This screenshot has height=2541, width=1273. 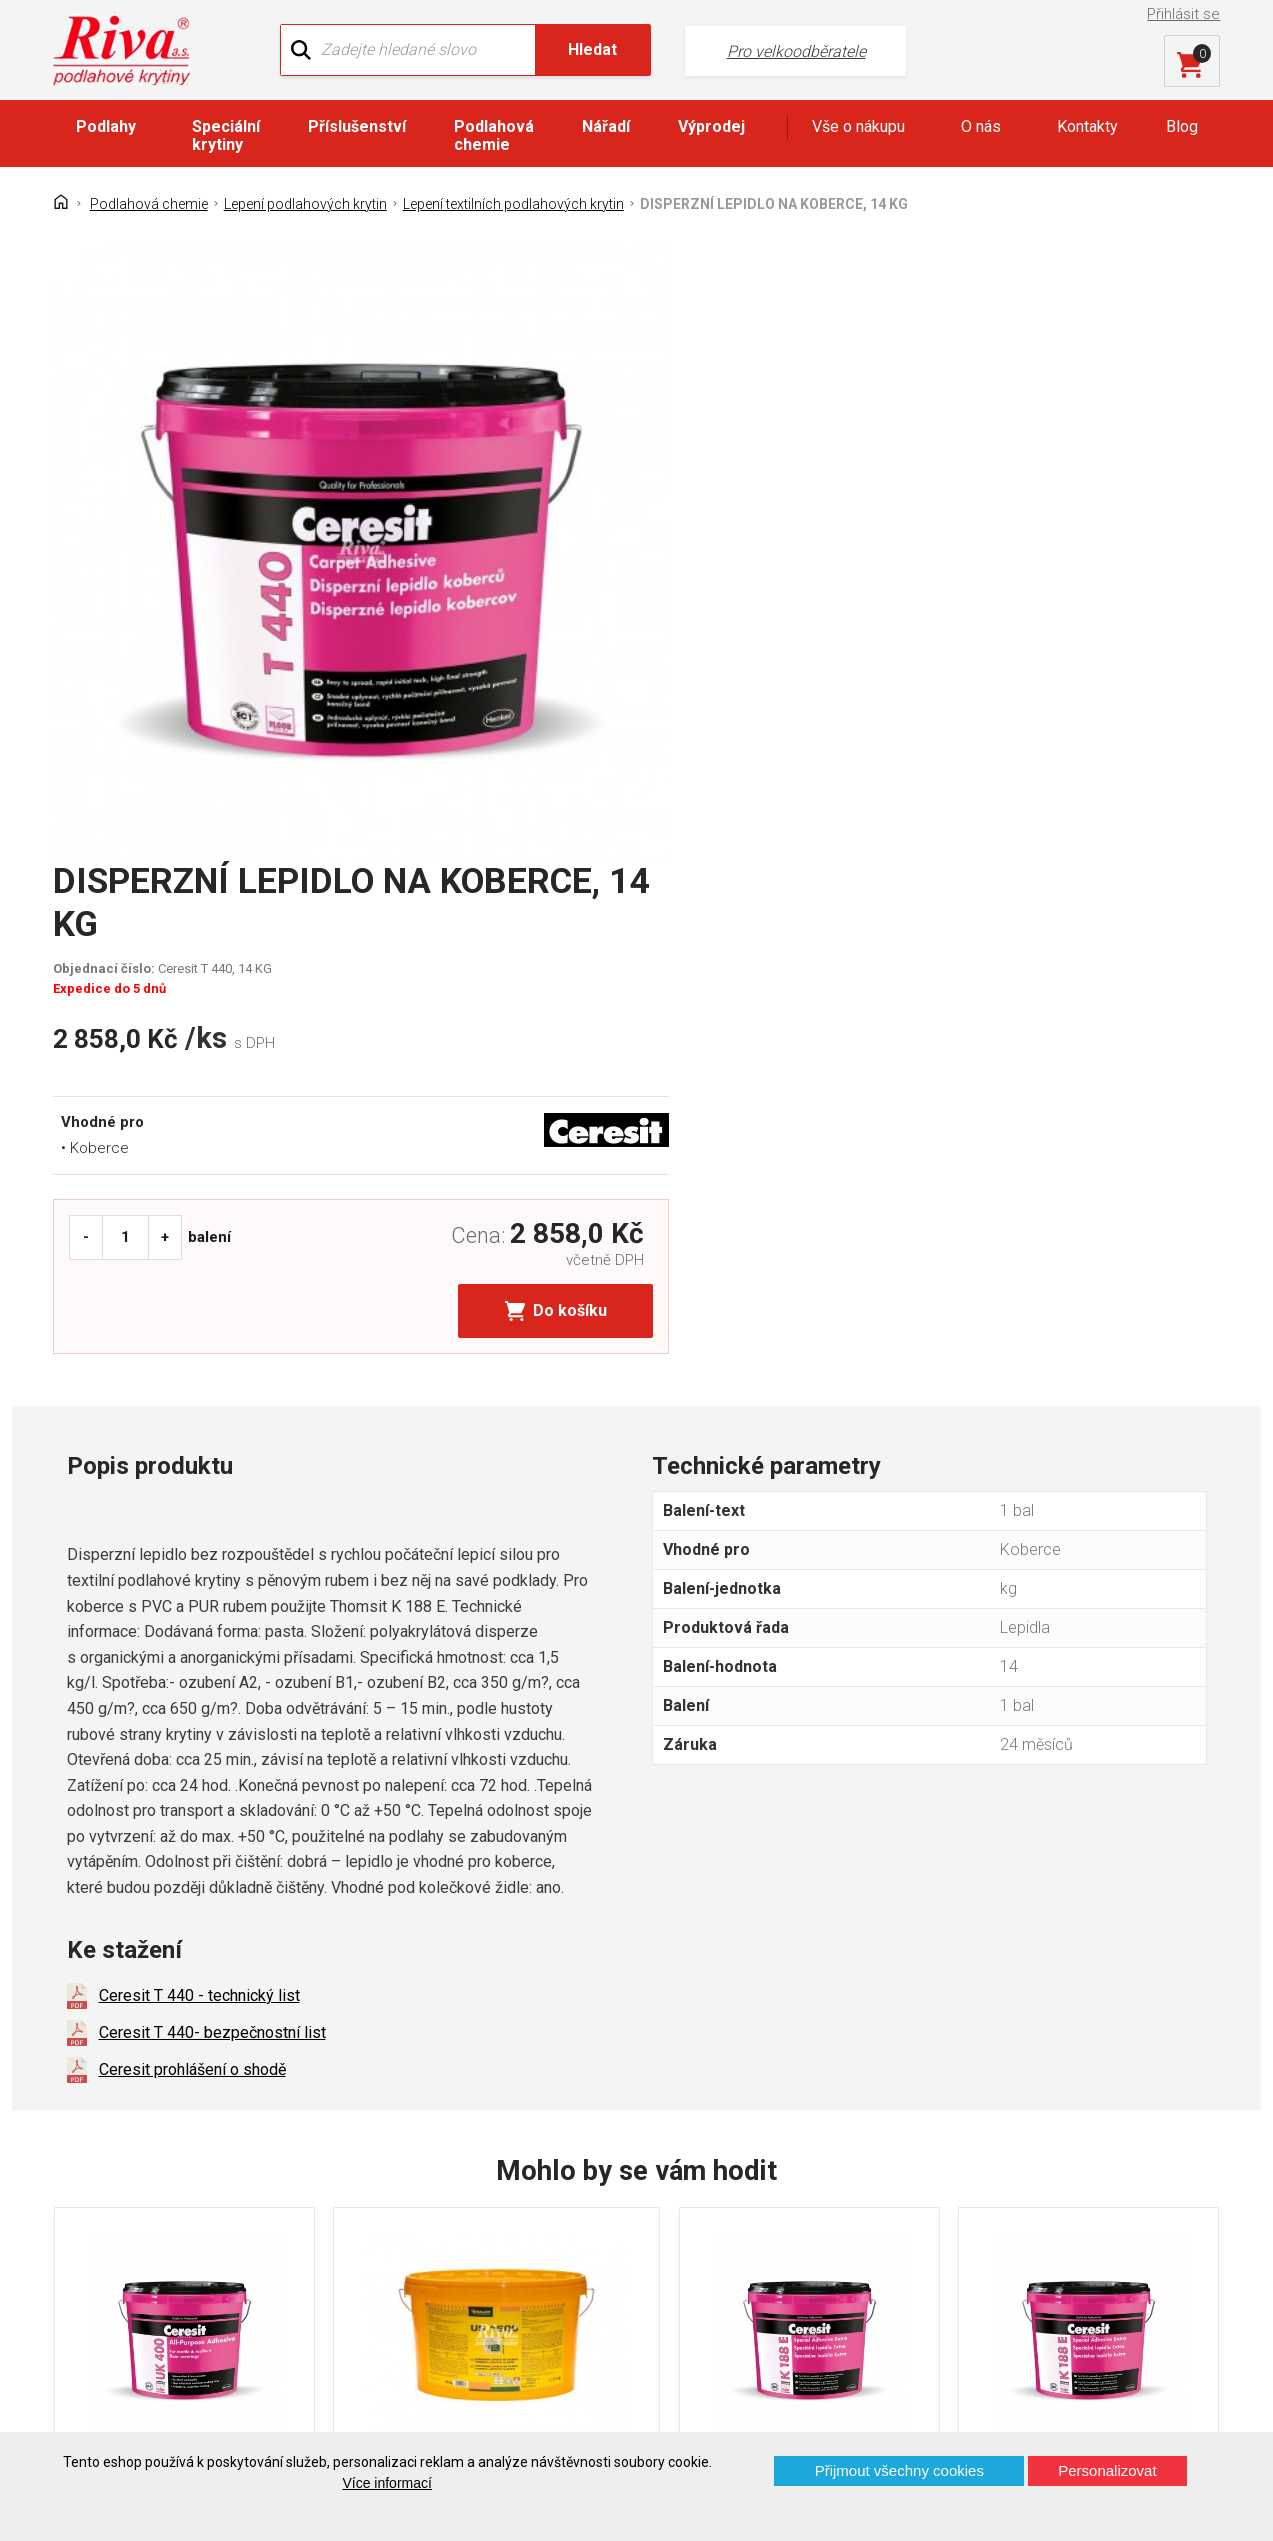 What do you see at coordinates (144, 2267) in the screenshot?
I see `Často kladené otázky` at bounding box center [144, 2267].